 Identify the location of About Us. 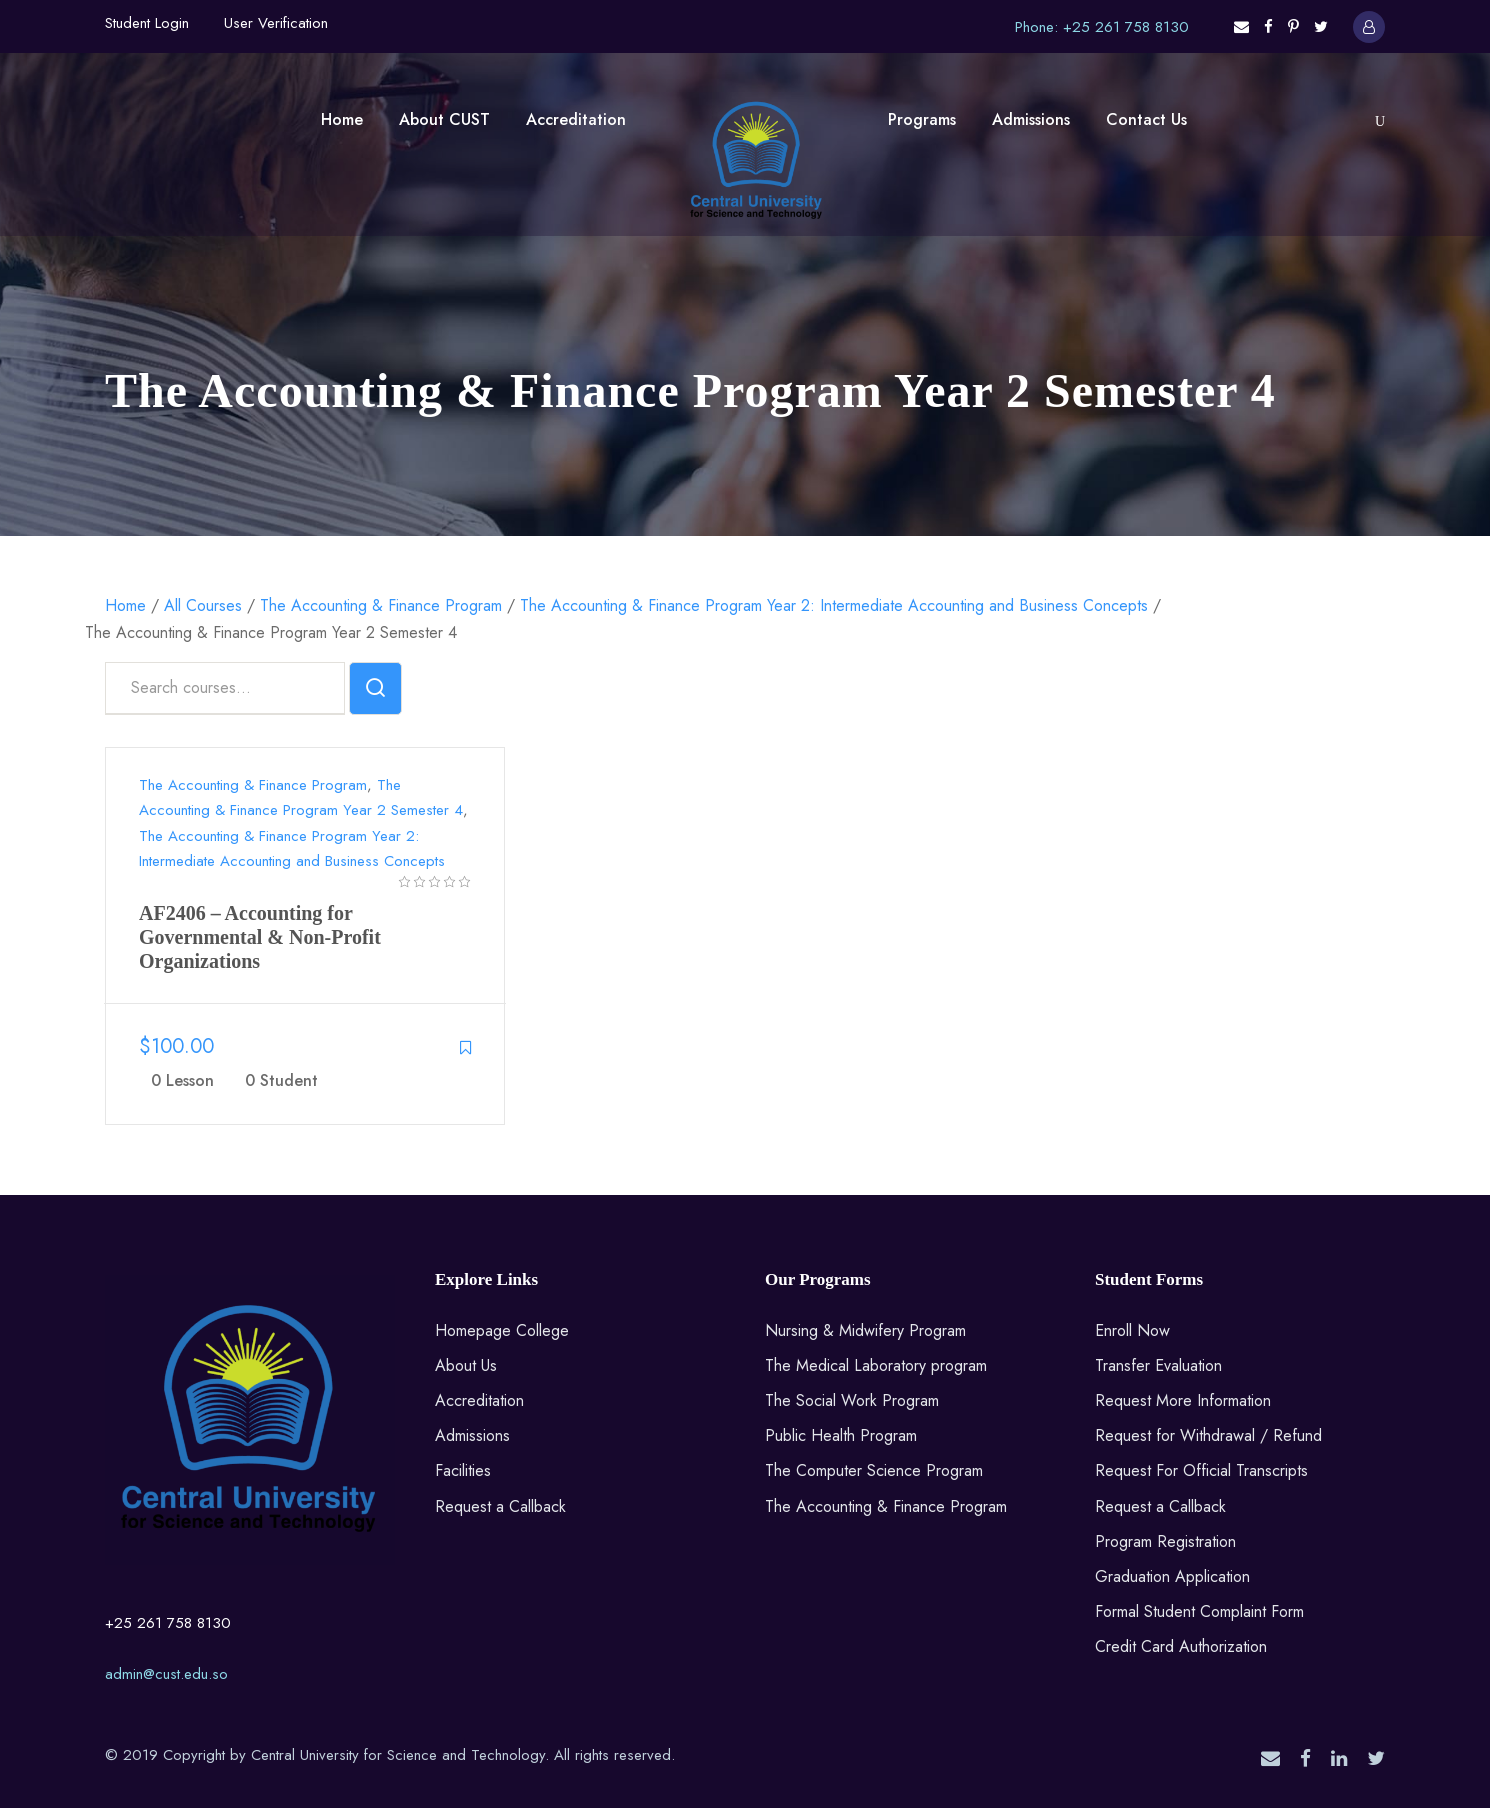
(466, 1365).